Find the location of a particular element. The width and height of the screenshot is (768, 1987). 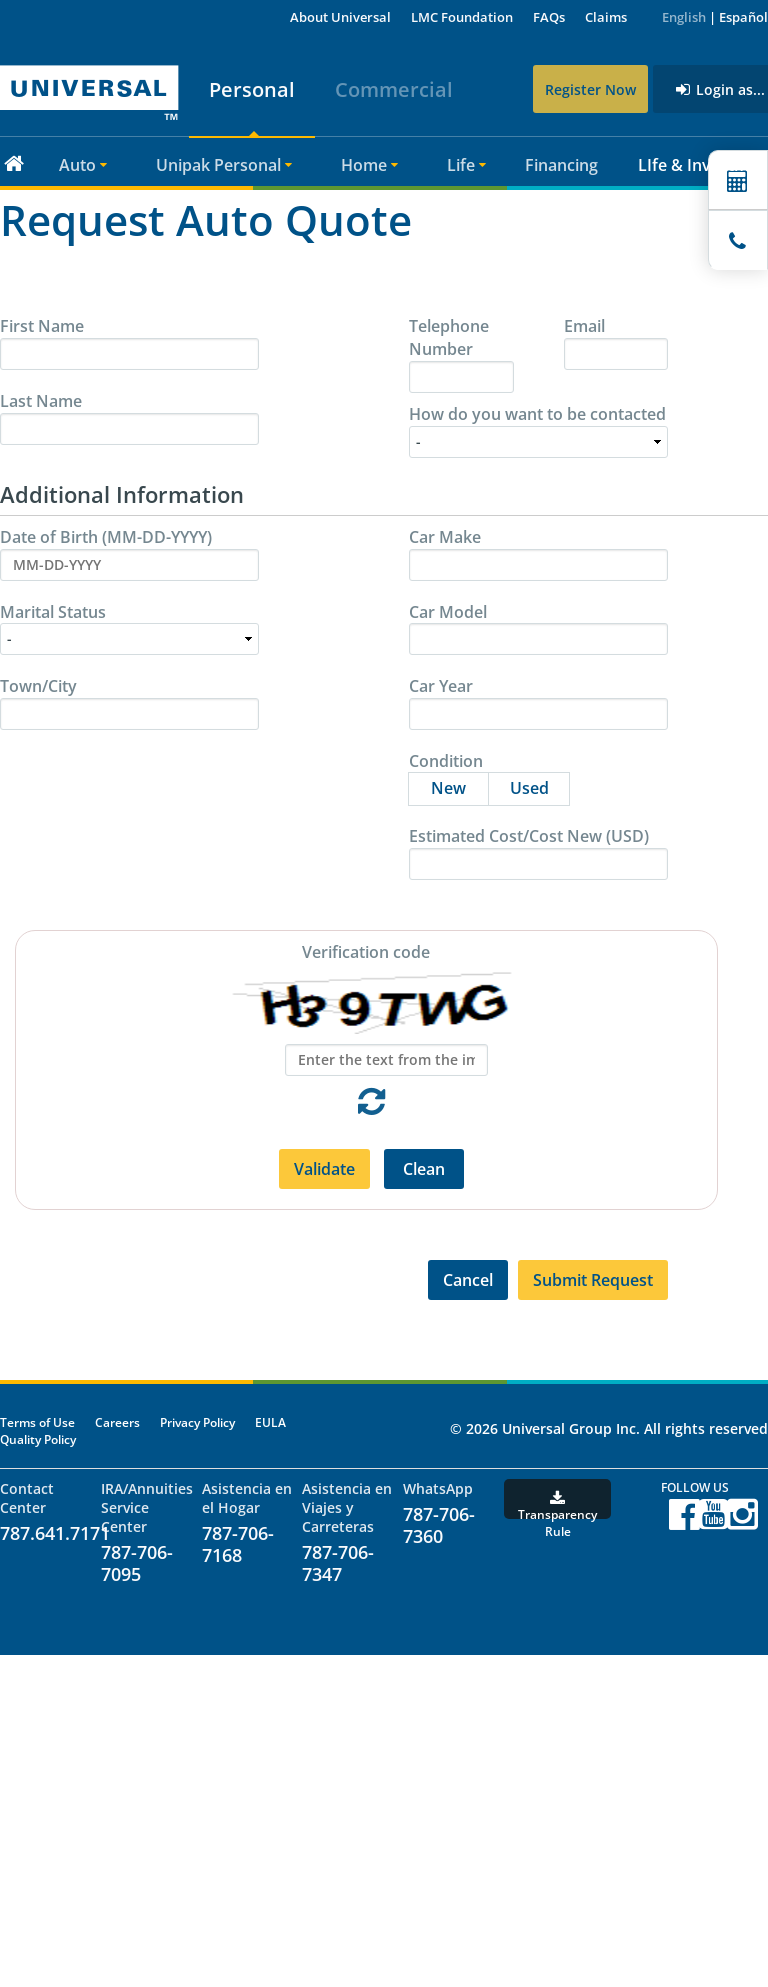

Condition is located at coordinates (446, 761).